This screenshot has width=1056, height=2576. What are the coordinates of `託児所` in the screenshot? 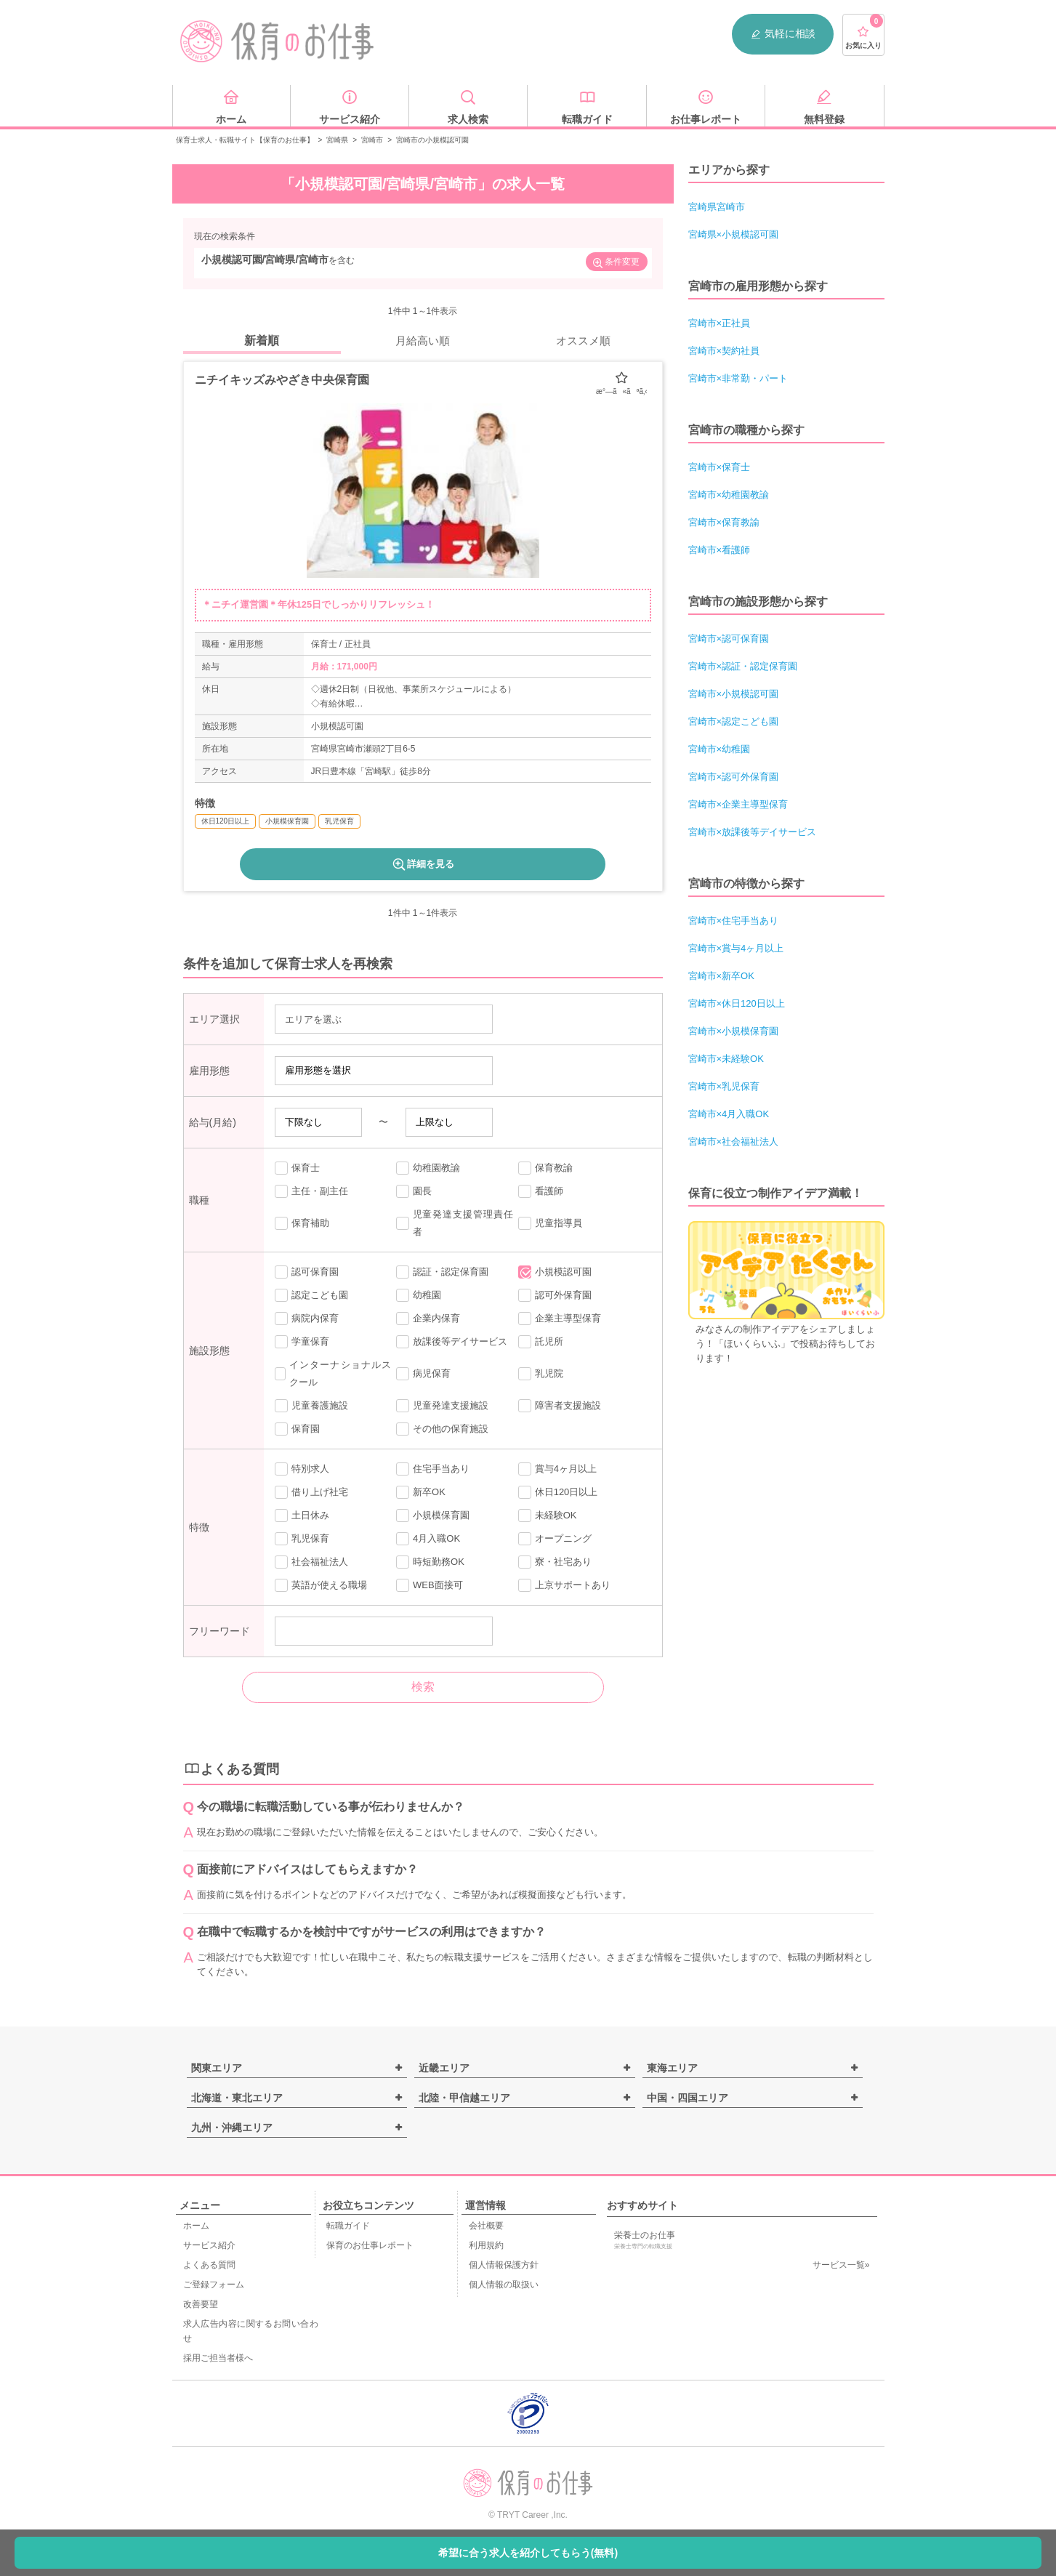 It's located at (540, 1341).